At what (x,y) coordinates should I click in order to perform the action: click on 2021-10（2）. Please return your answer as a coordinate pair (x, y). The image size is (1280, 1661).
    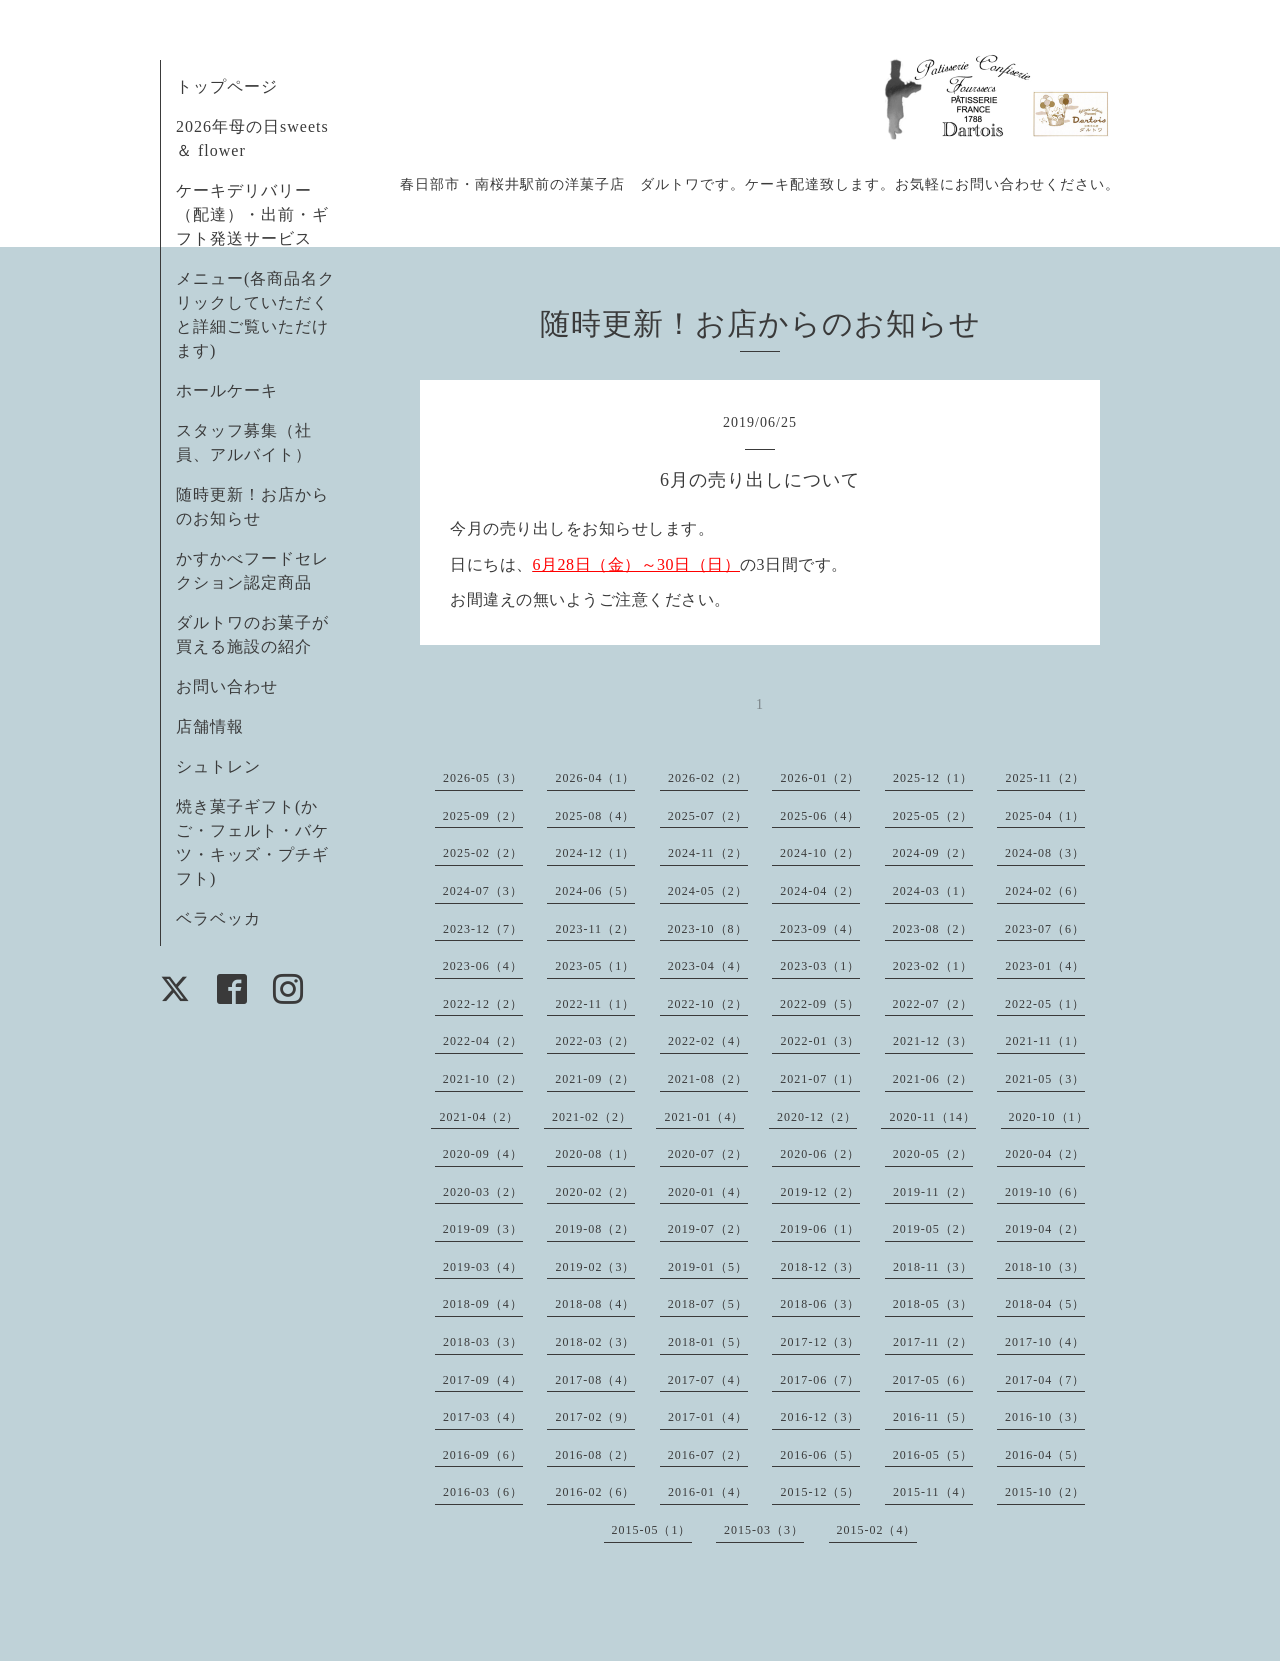
    Looking at the image, I should click on (483, 1079).